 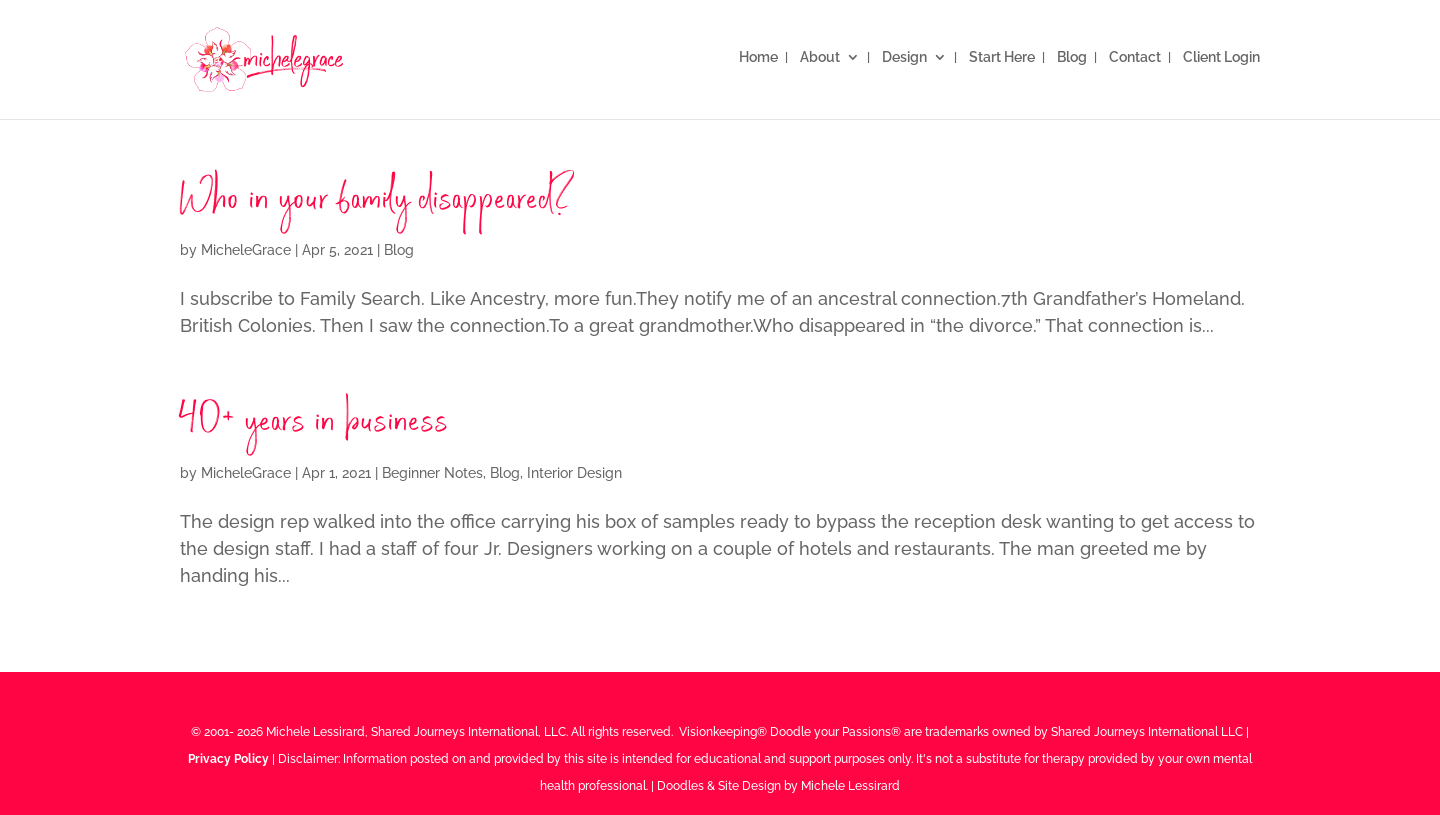 I want to click on Interior Design, so click(x=574, y=473).